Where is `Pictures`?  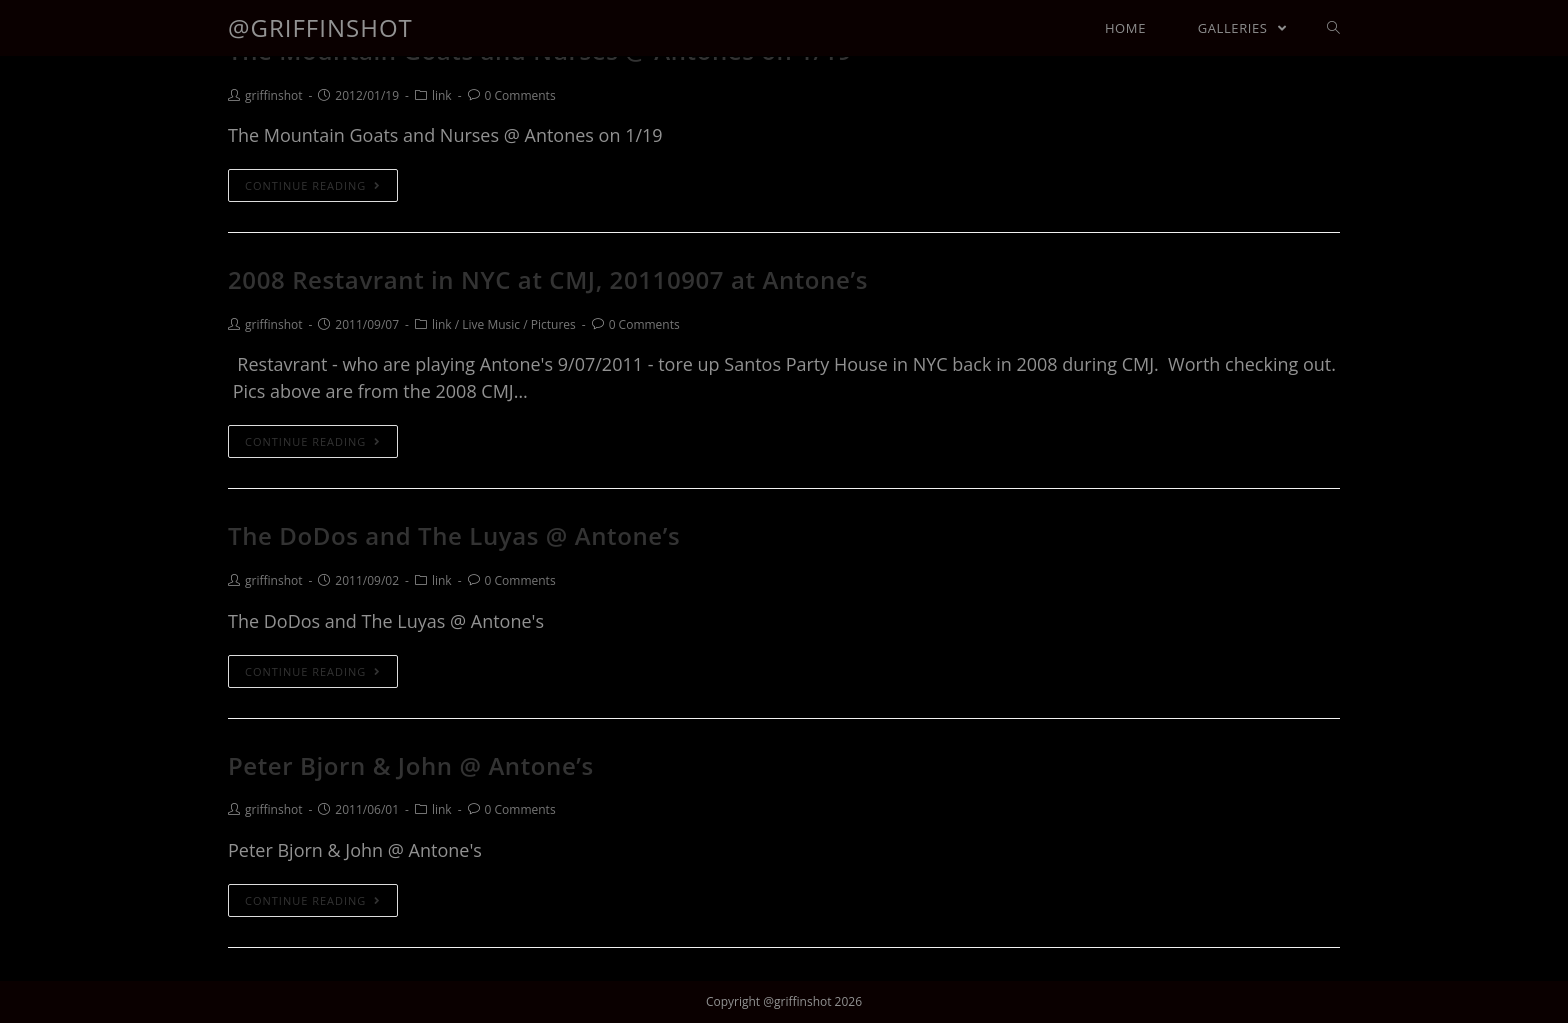 Pictures is located at coordinates (553, 324).